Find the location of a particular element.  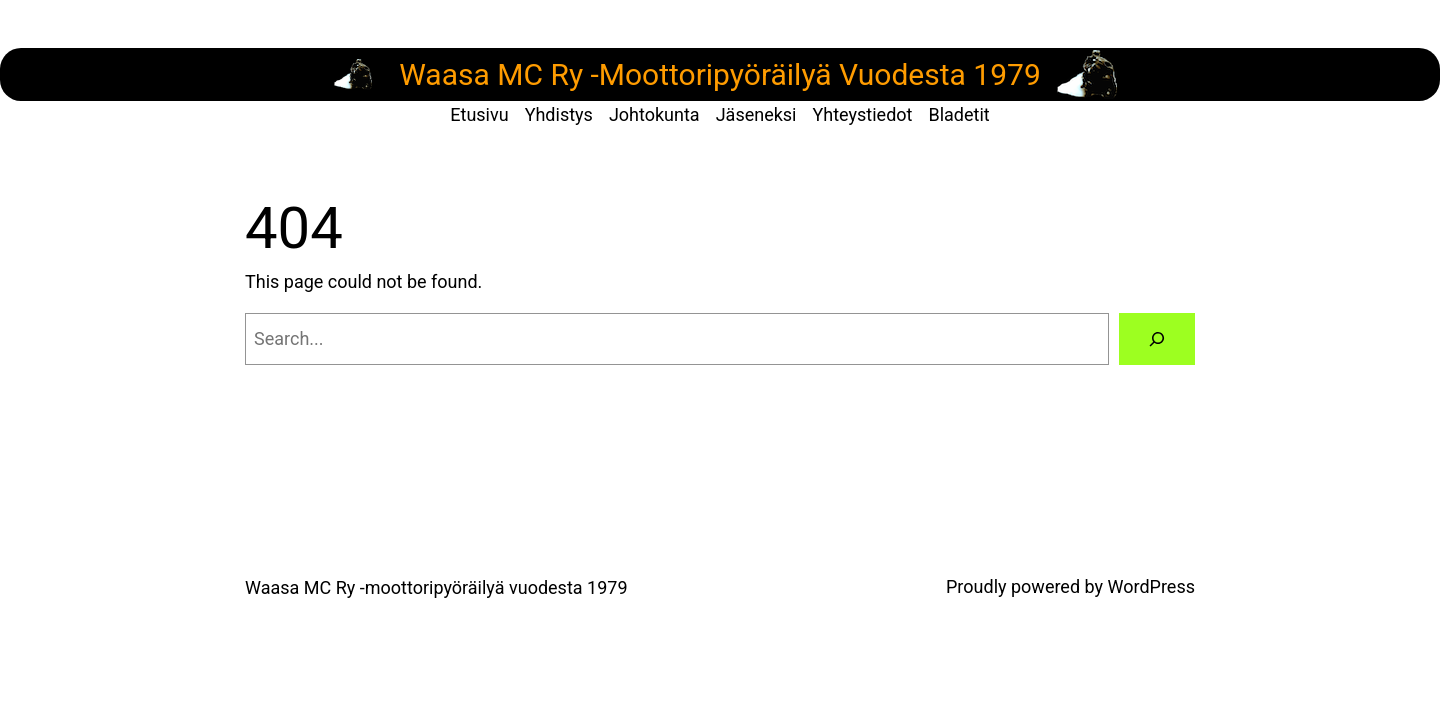

[Search] is located at coordinates (1157, 339).